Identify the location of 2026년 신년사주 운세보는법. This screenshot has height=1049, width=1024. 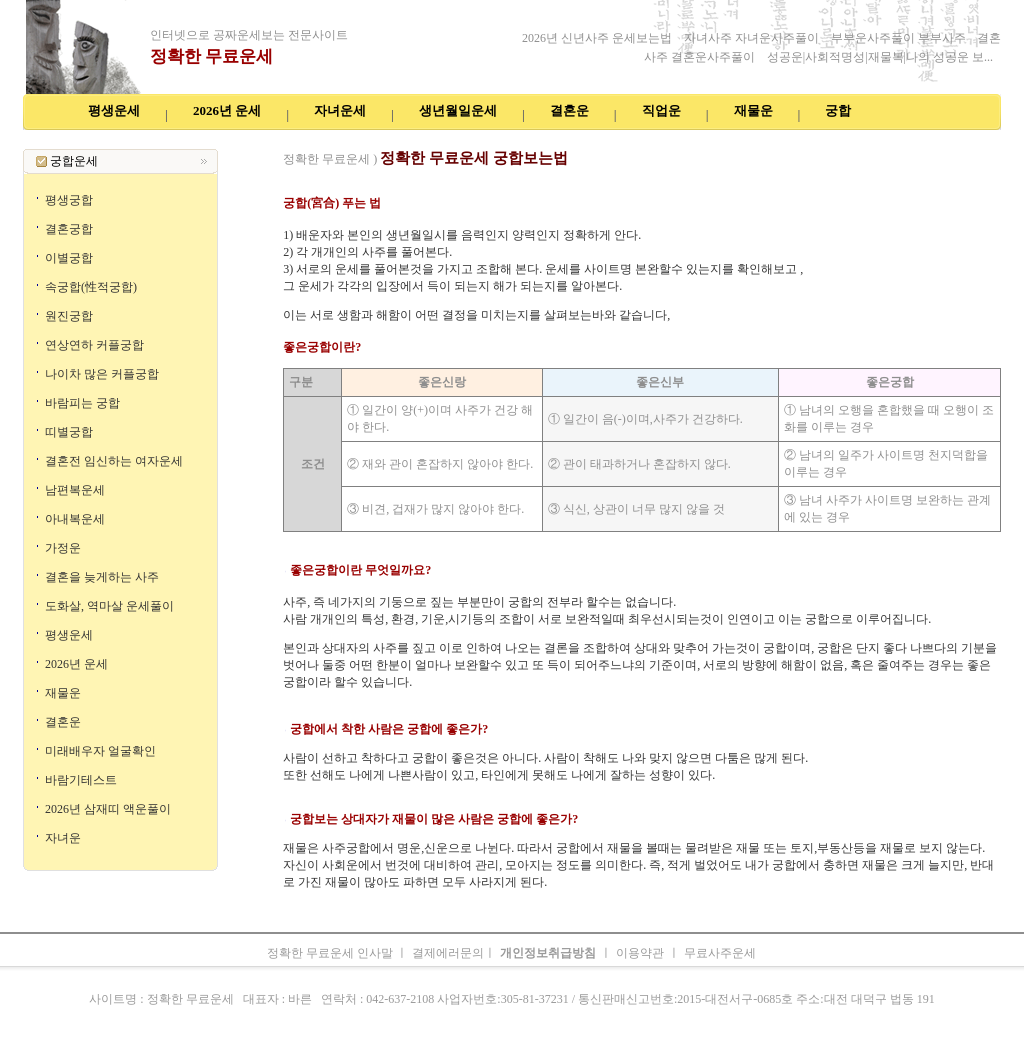
(597, 38).